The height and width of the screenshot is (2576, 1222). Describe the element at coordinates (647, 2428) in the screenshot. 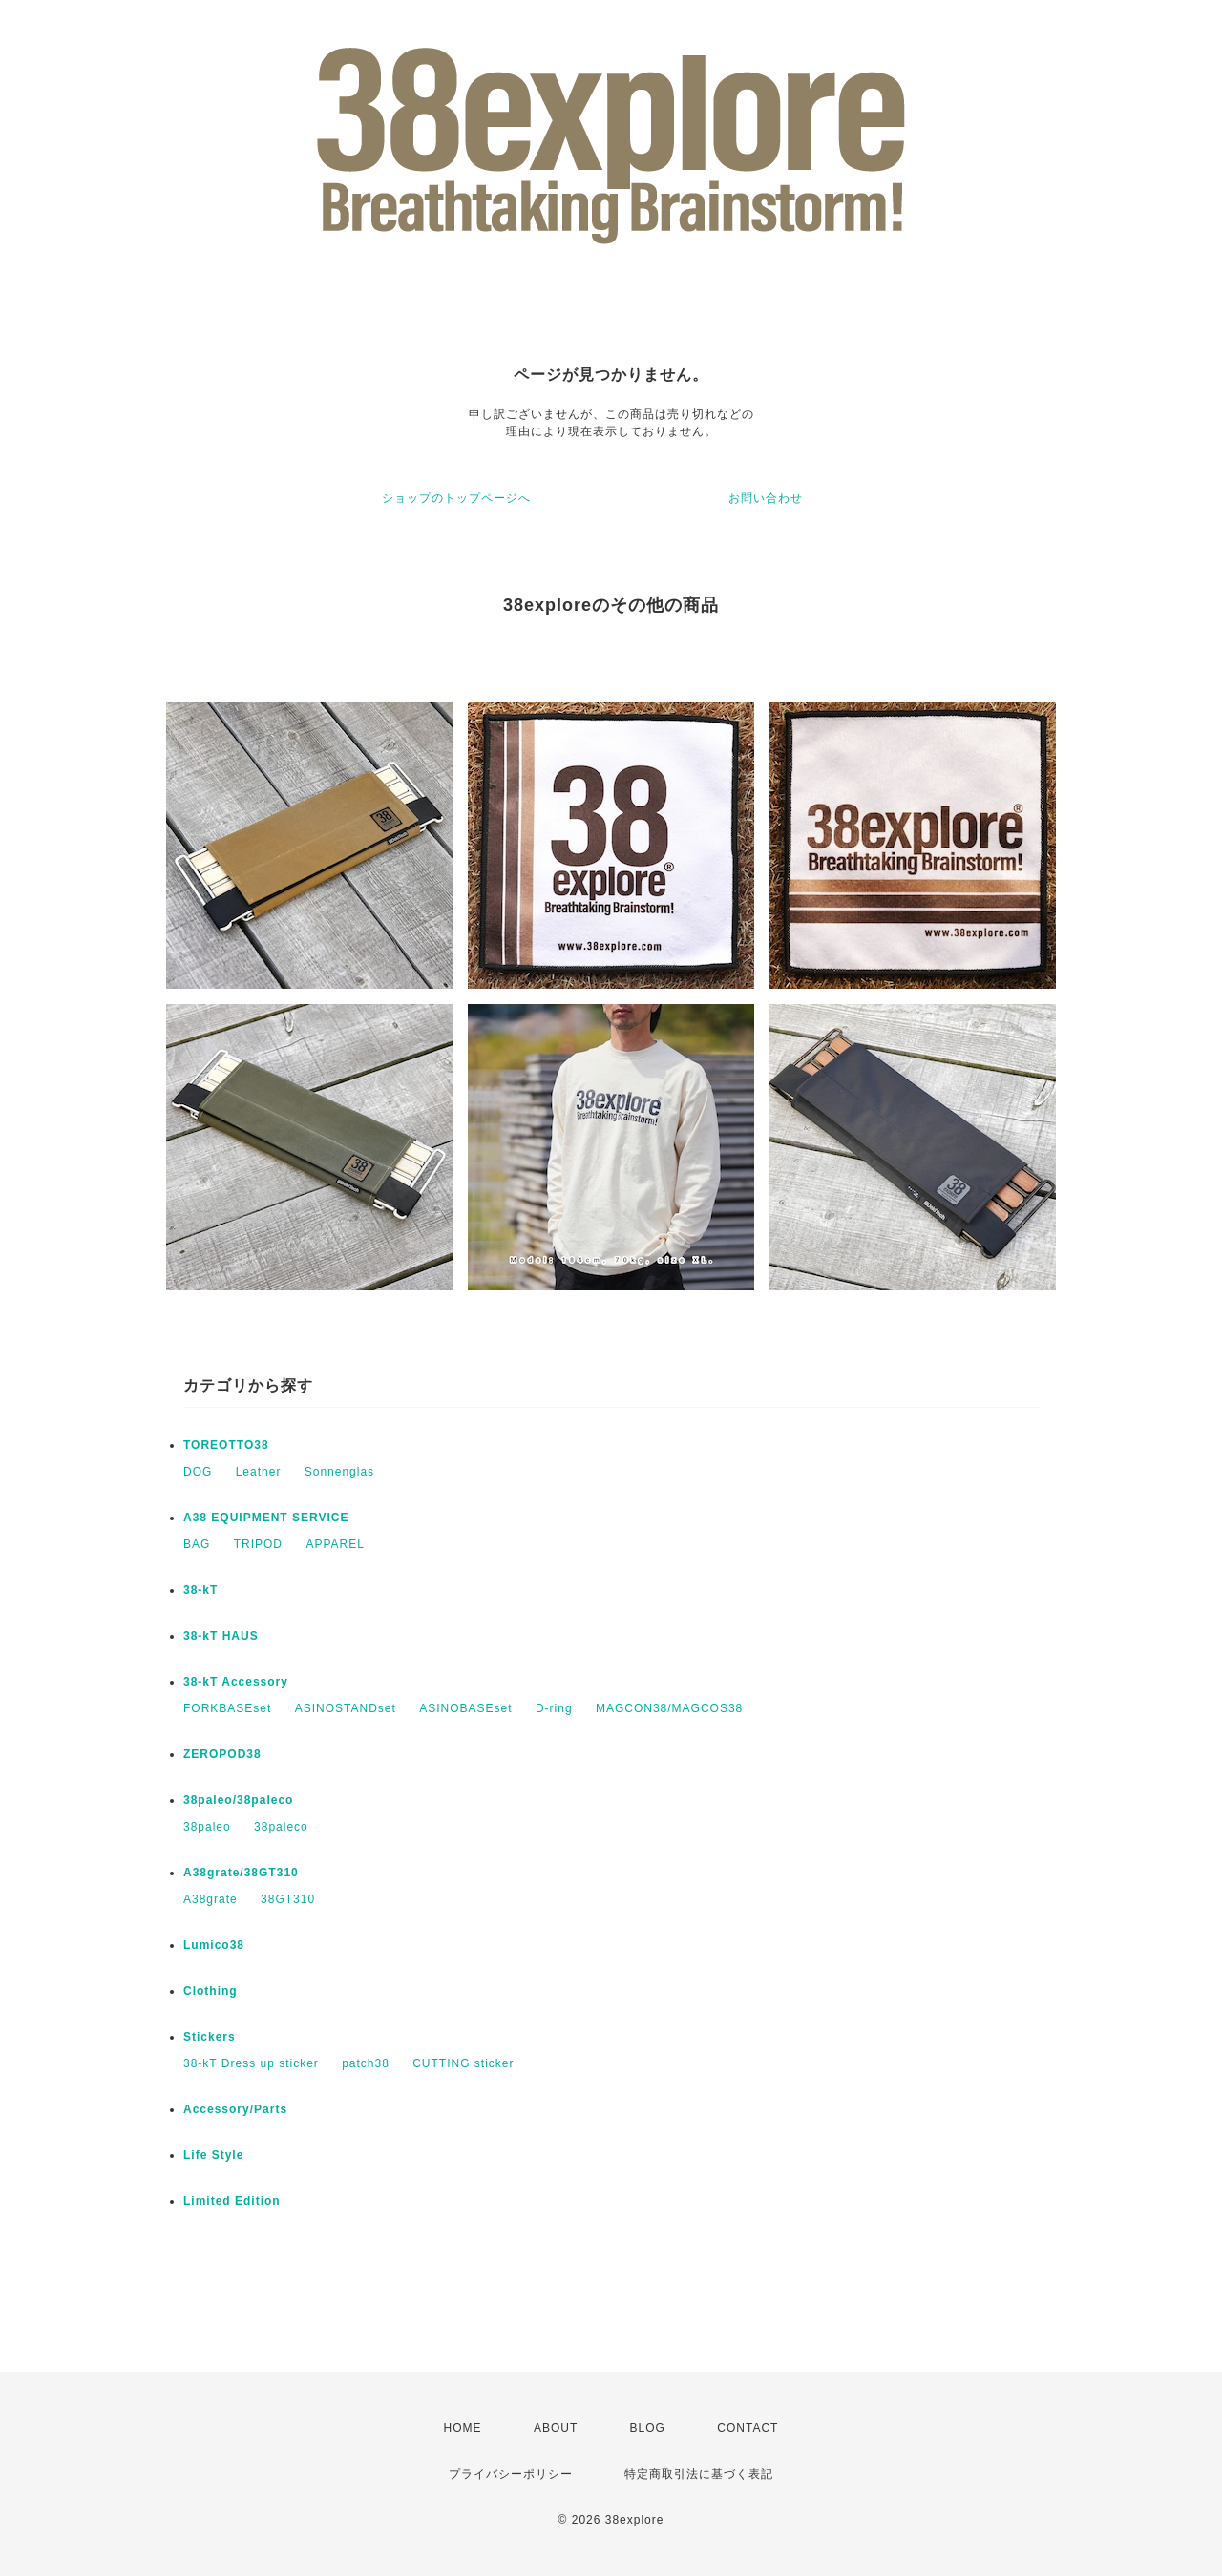

I see `BLOG` at that location.